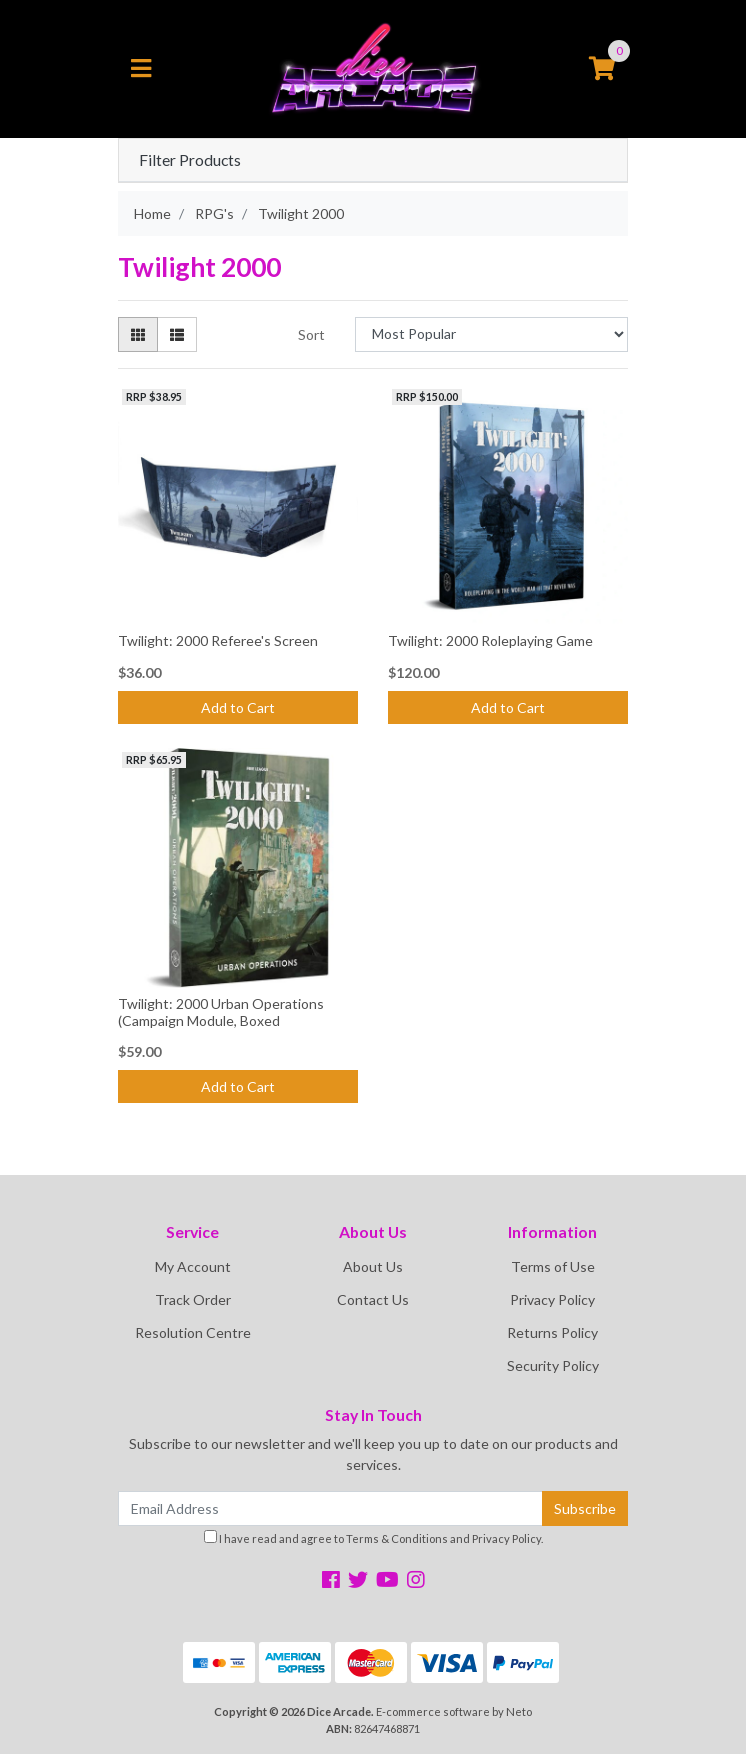  What do you see at coordinates (193, 1299) in the screenshot?
I see `Track Order` at bounding box center [193, 1299].